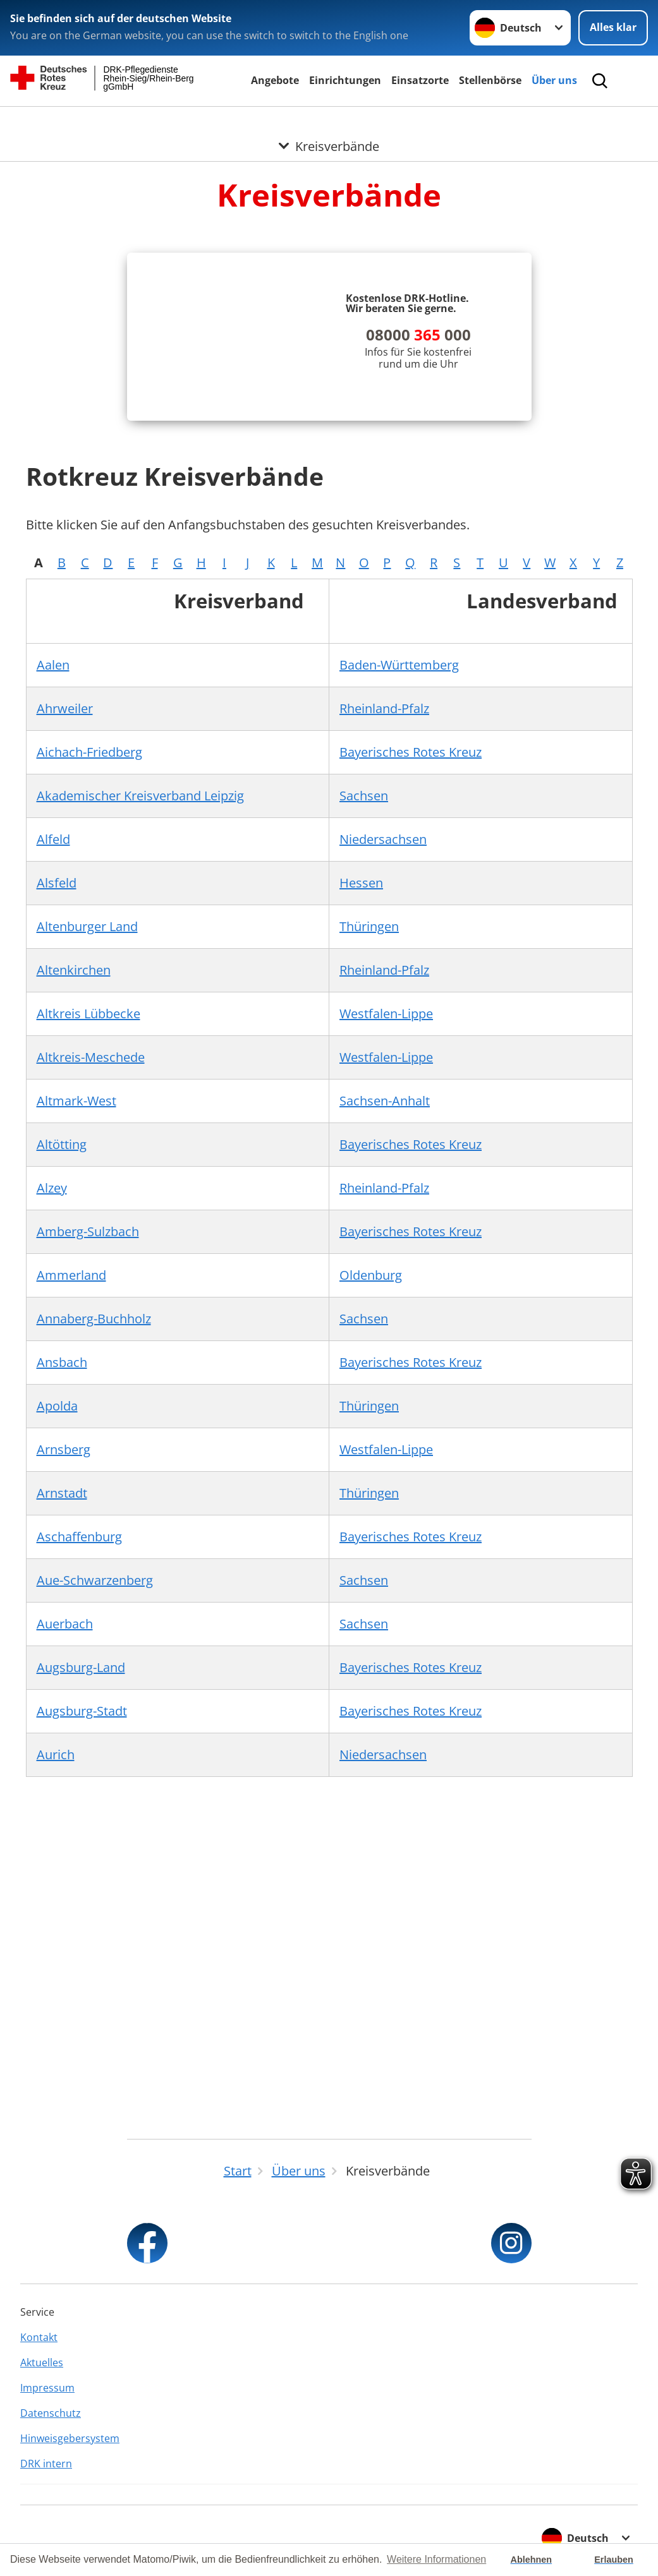  I want to click on Alsfeld, so click(56, 882).